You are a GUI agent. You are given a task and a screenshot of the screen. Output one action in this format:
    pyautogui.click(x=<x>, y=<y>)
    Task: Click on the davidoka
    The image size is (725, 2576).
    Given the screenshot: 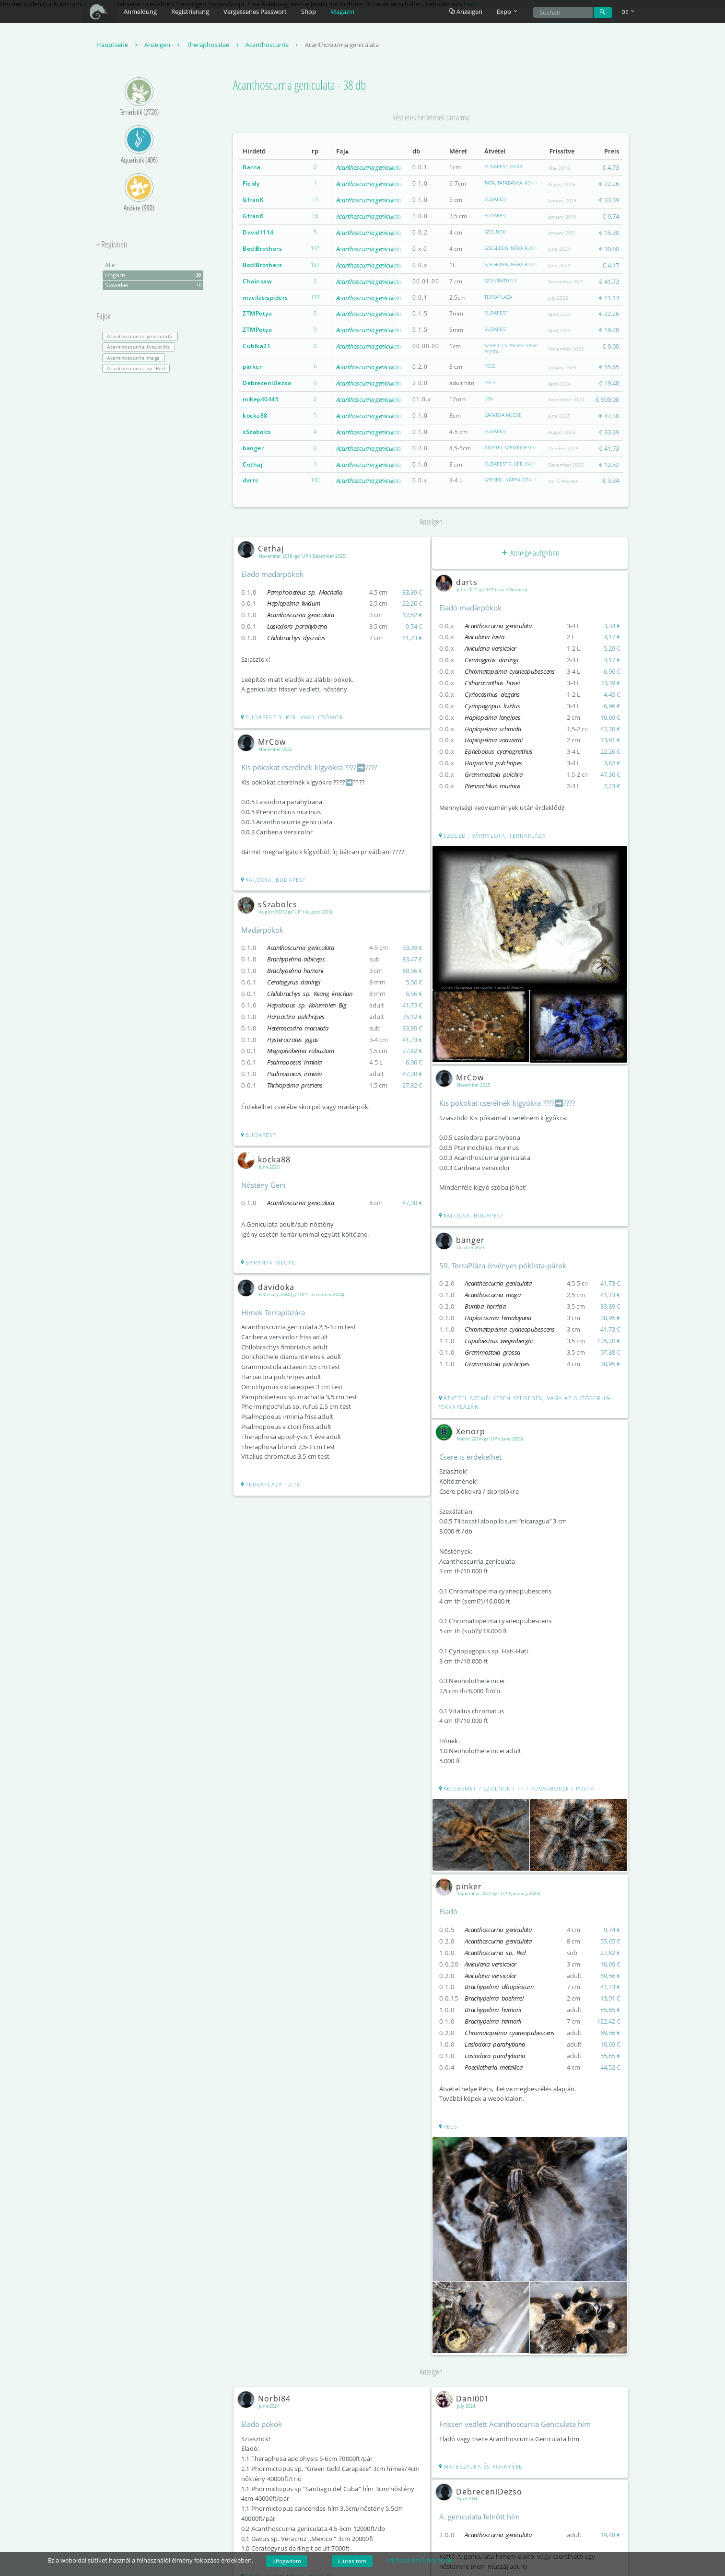 What is the action you would take?
    pyautogui.click(x=268, y=1286)
    